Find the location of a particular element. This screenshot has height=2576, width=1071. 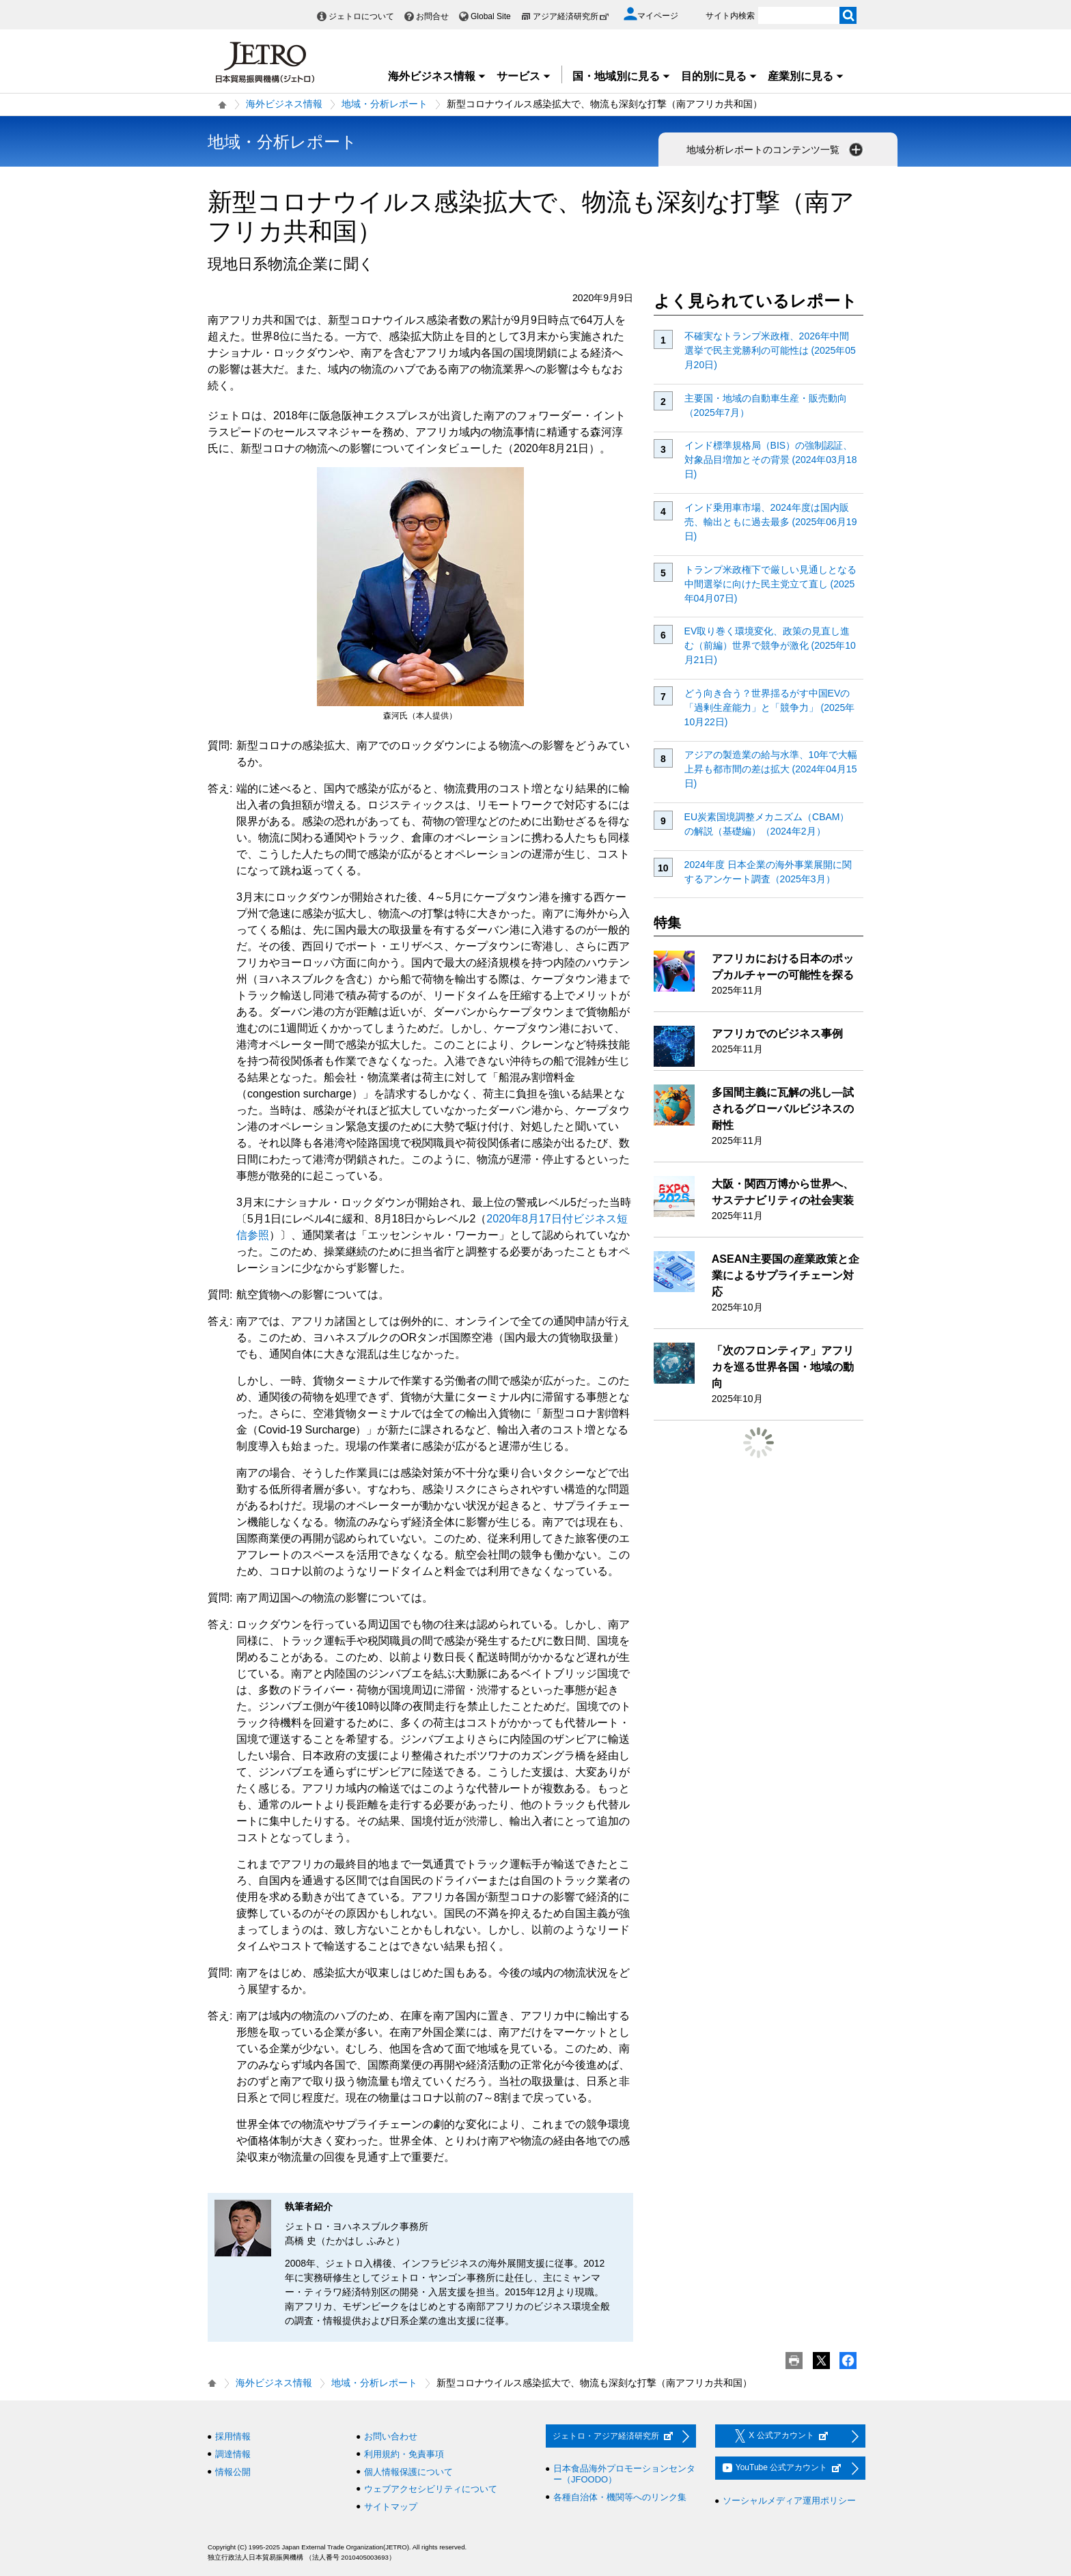

どう向き合う？世界揺るがす中国EVの「過剰生産能力」と「競争力」 (2025年10月22日) is located at coordinates (769, 707).